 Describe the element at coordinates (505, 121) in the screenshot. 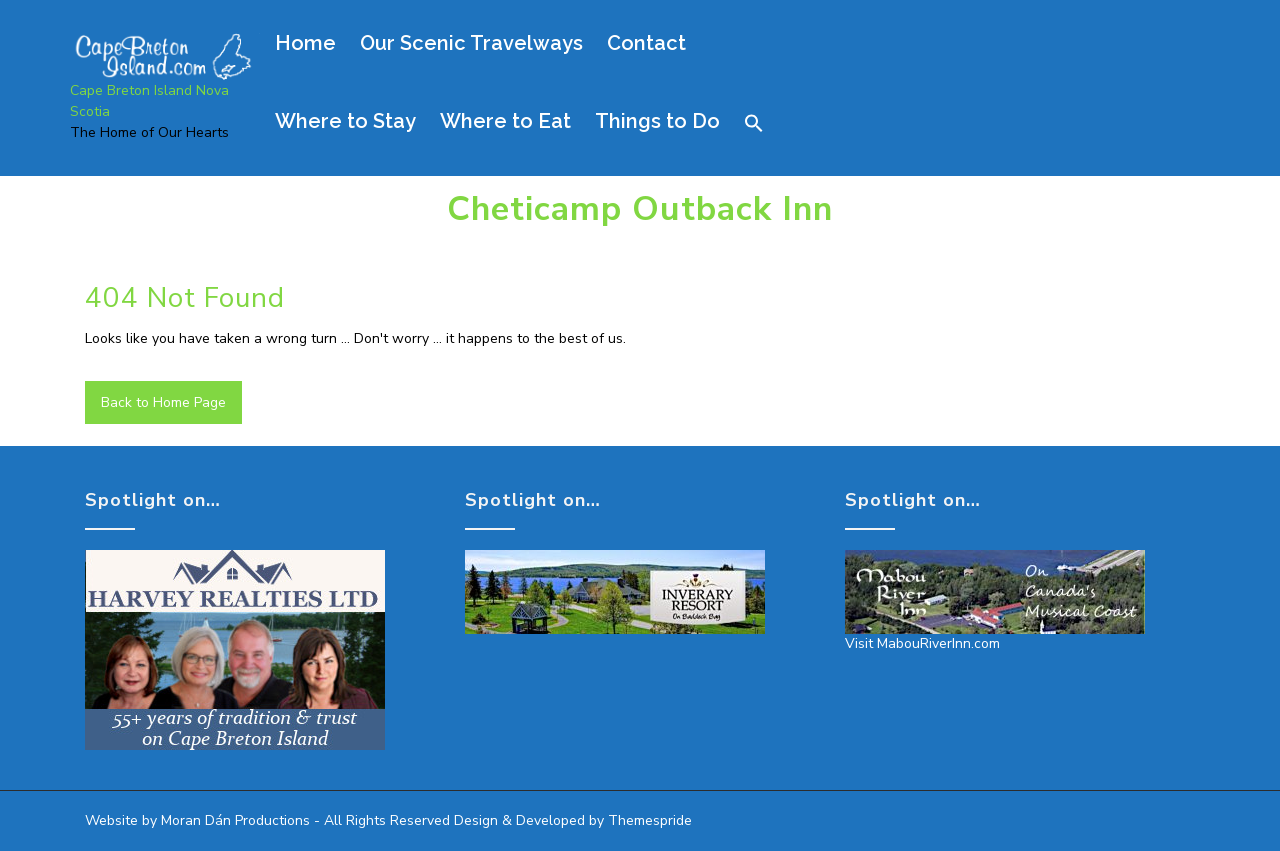

I see `Where to Eat` at that location.